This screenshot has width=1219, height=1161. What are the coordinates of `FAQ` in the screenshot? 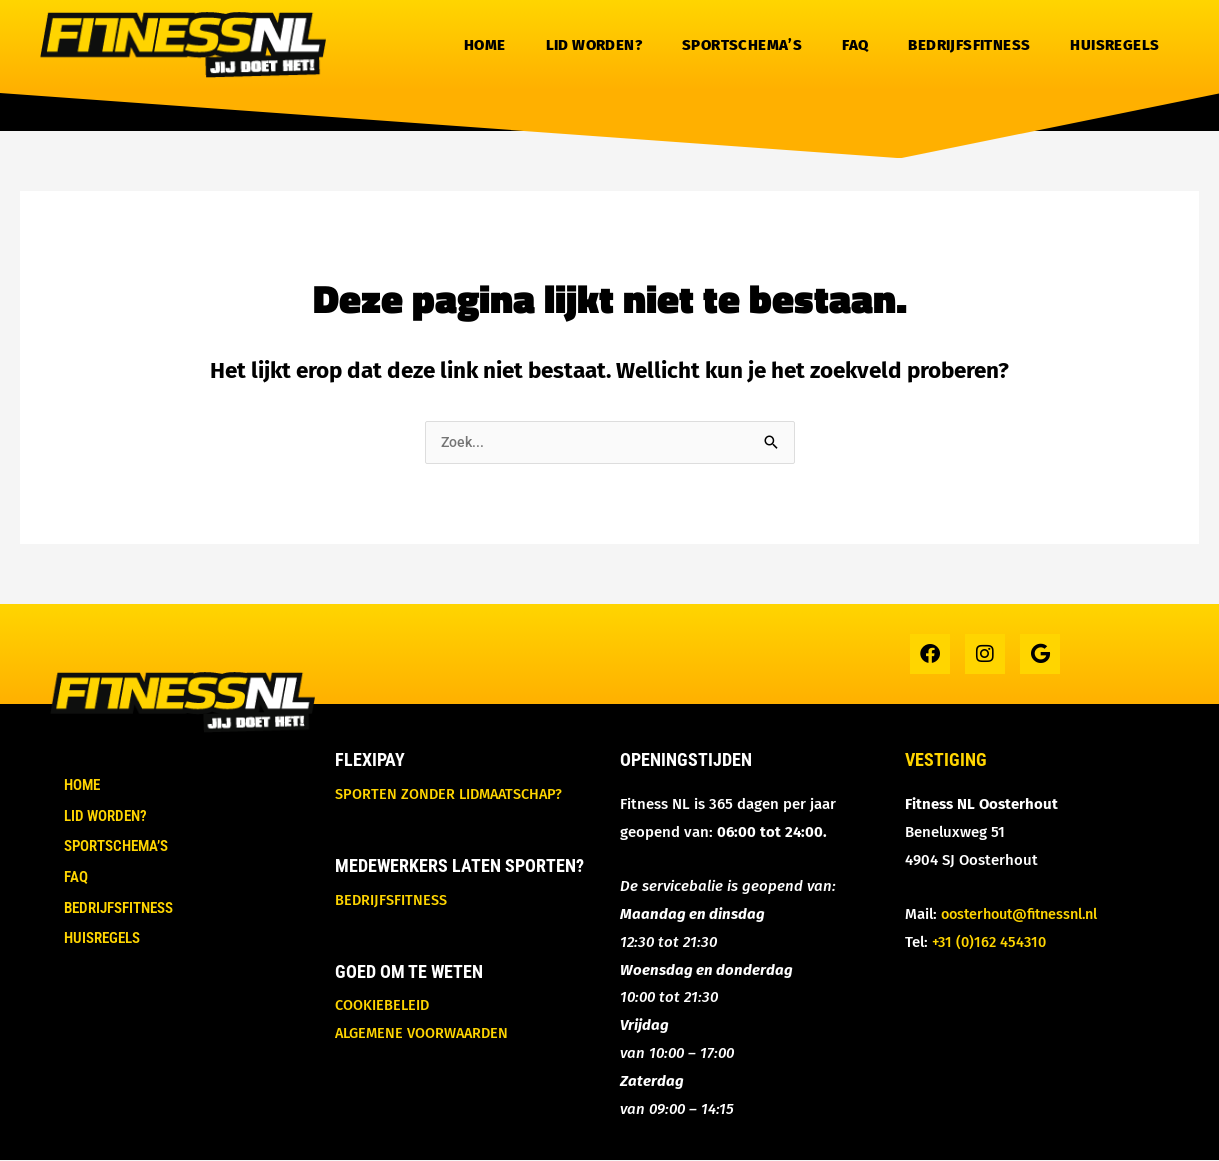 It's located at (855, 45).